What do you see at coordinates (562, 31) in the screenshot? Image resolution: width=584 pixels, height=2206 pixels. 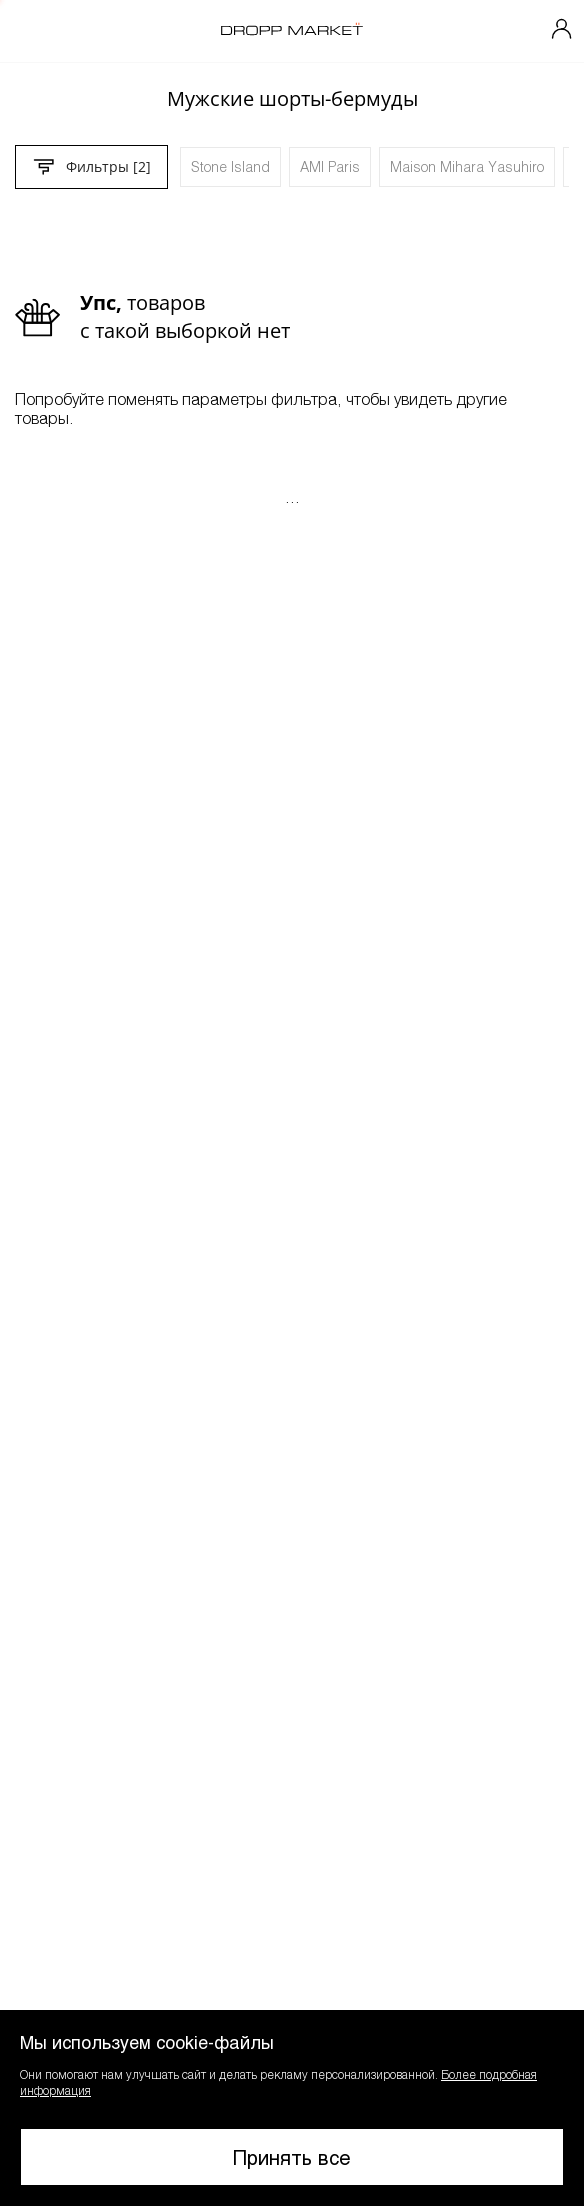 I see `[Мой профиль]` at bounding box center [562, 31].